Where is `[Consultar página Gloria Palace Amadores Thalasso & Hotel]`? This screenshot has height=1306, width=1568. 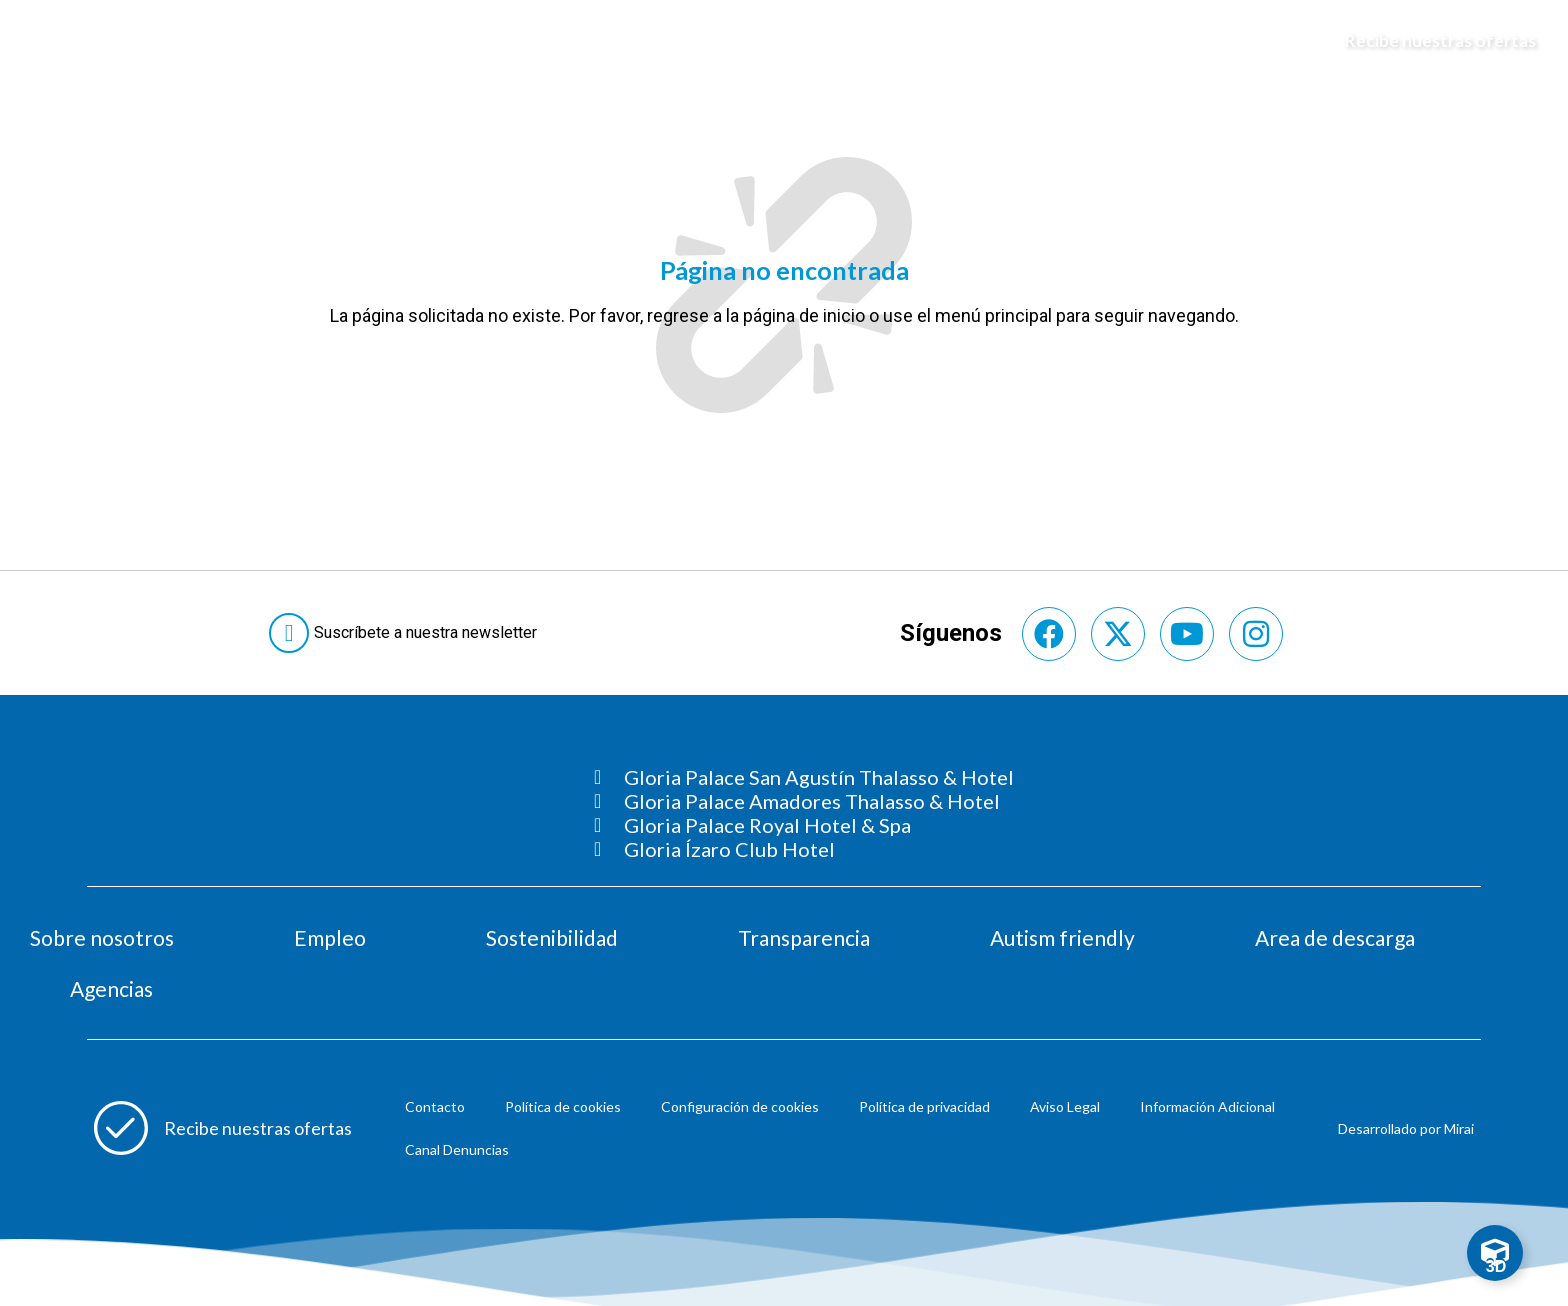
[Consultar página Gloria Palace Amadores Thalasso & Hotel] is located at coordinates (804, 801).